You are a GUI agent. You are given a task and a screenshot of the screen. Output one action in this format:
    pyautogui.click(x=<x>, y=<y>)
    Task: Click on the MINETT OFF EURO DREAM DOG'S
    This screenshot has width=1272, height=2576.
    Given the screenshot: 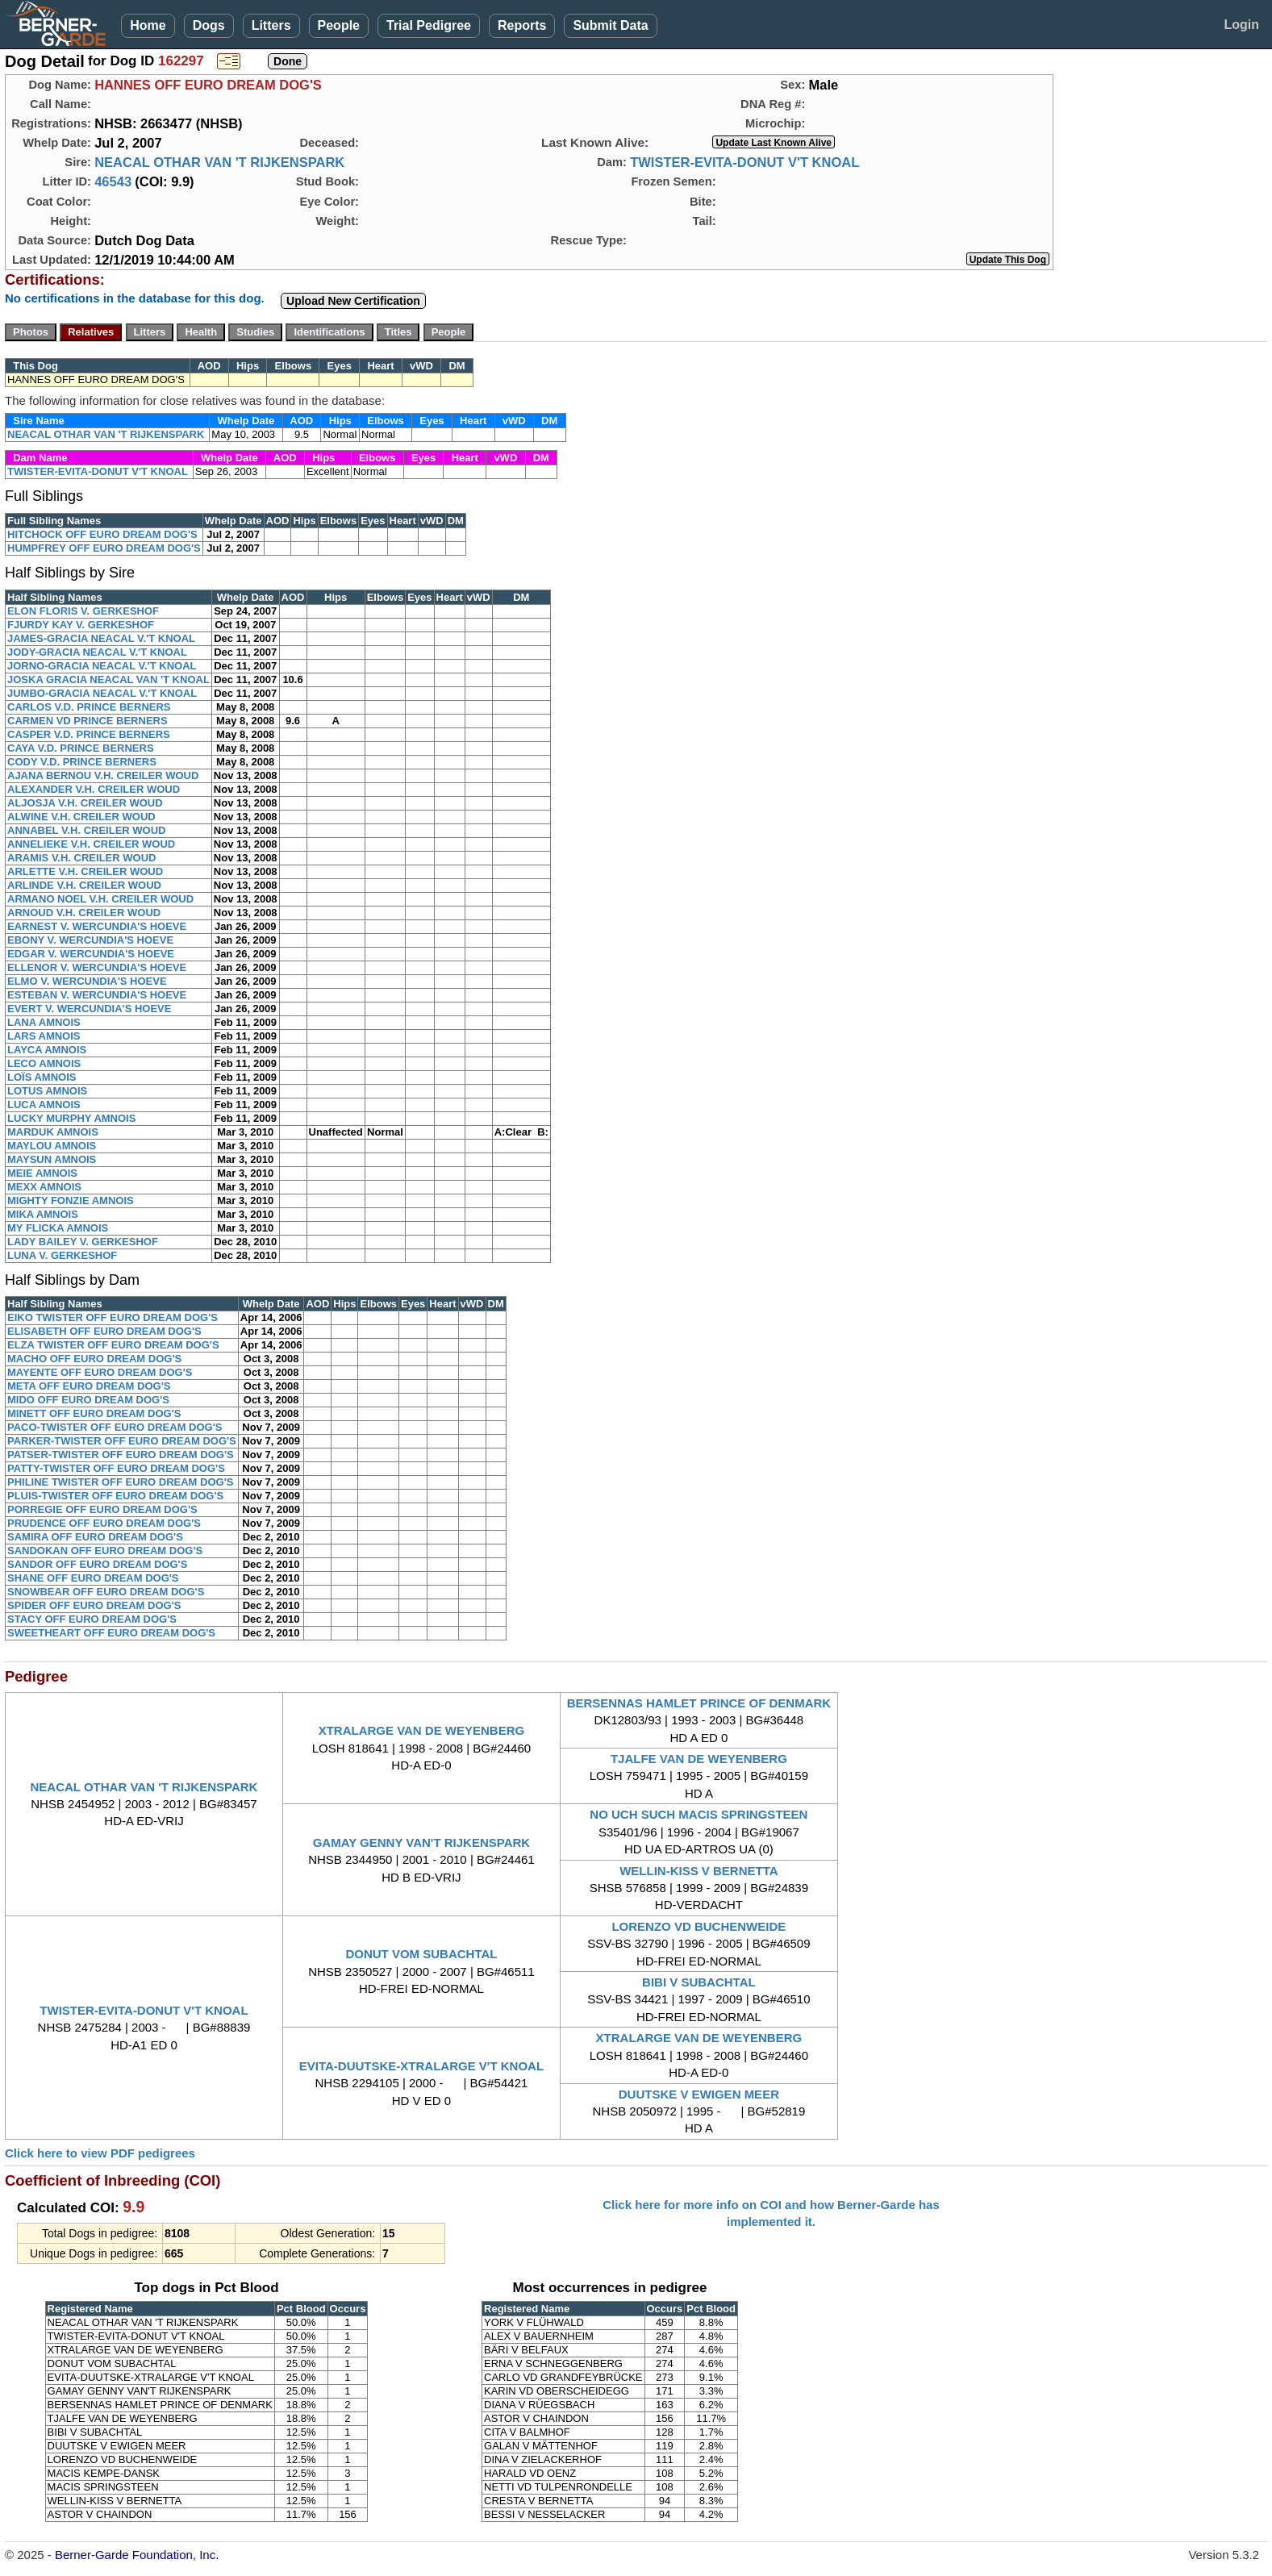 What is the action you would take?
    pyautogui.click(x=94, y=1413)
    